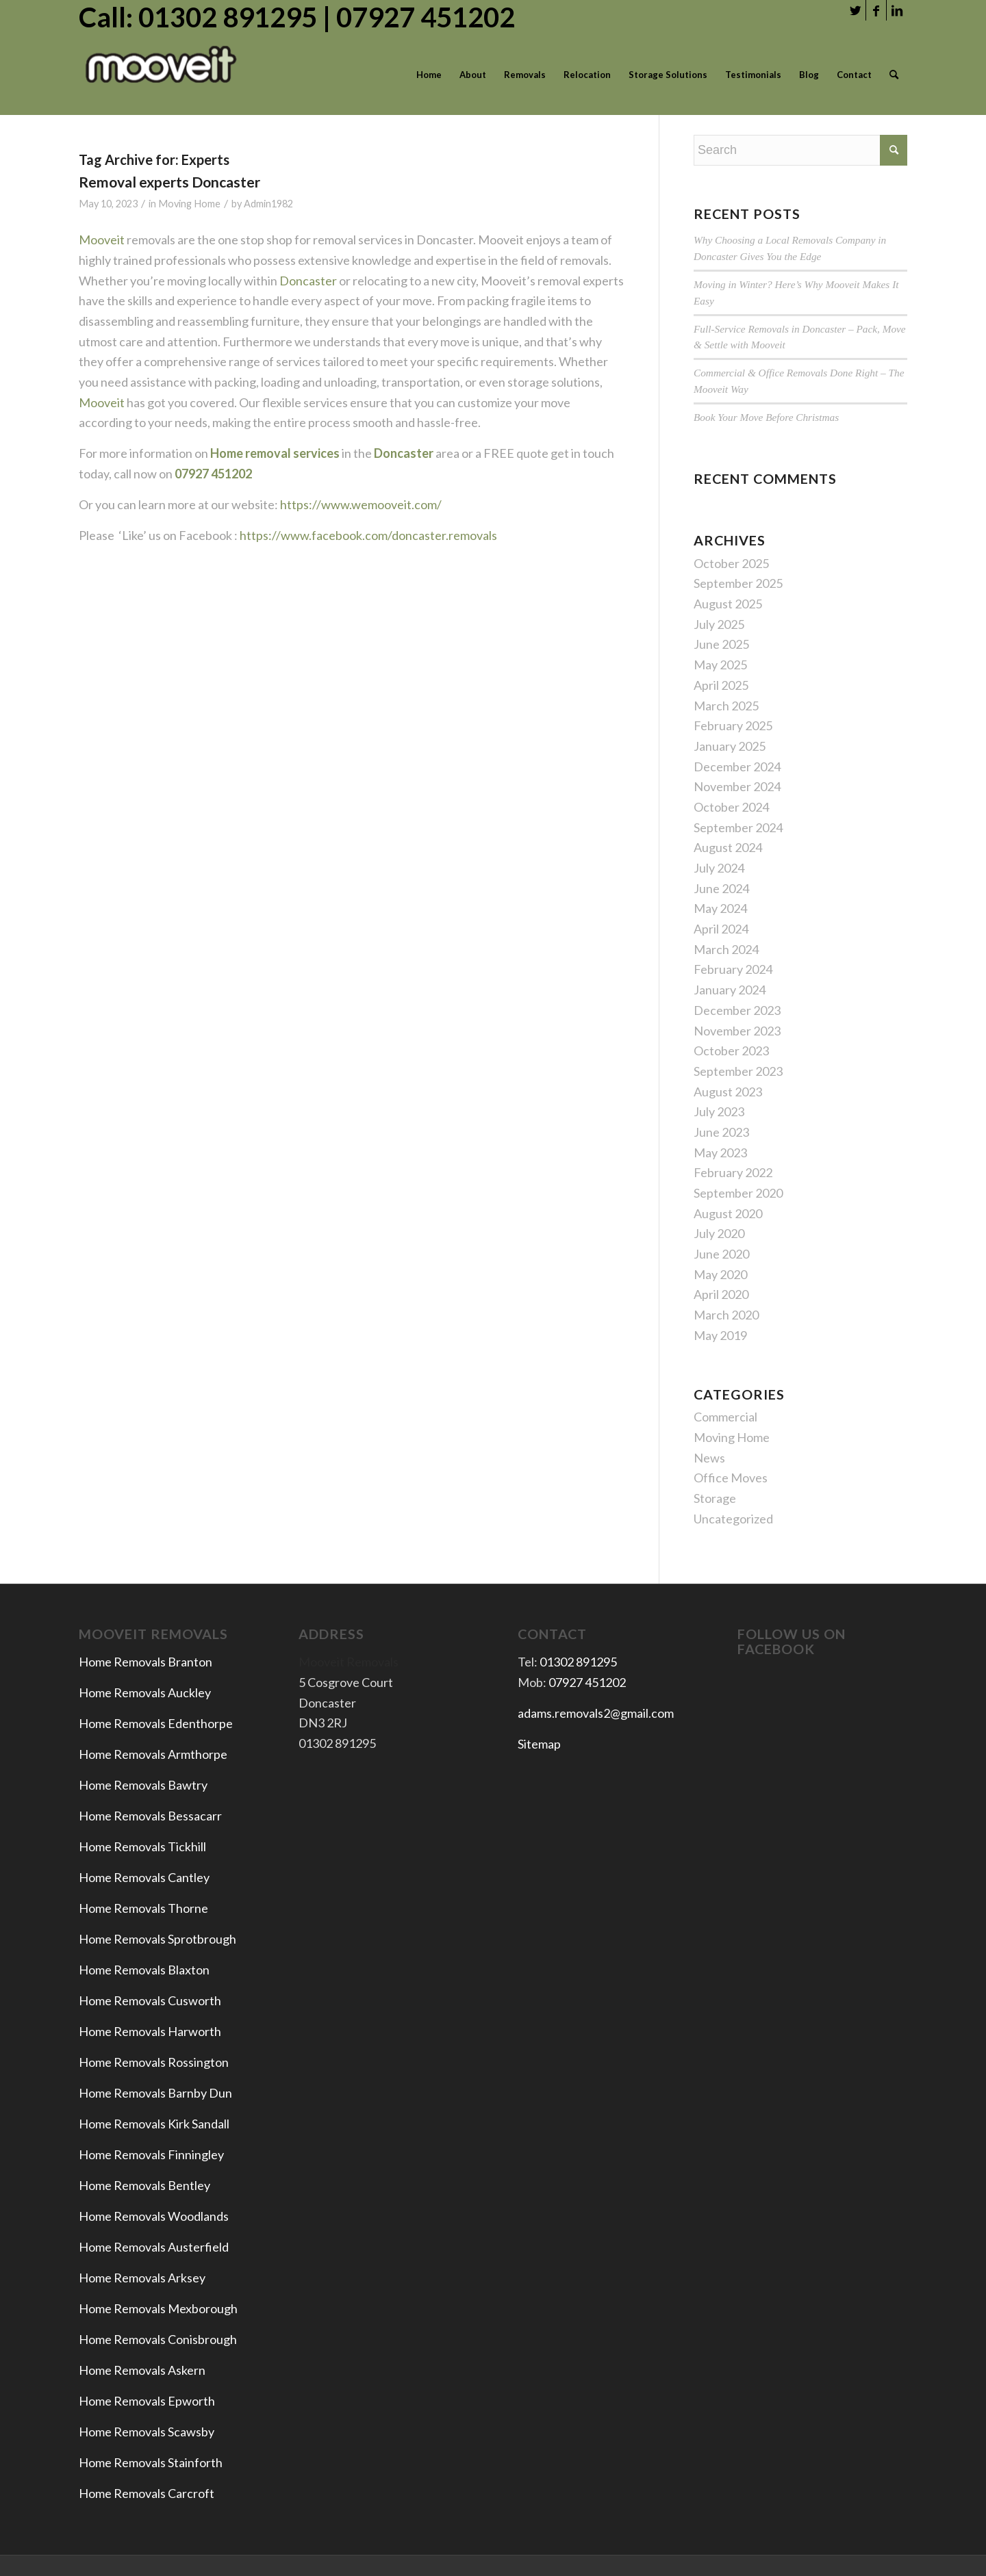 The height and width of the screenshot is (2576, 986). Describe the element at coordinates (897, 10) in the screenshot. I see `[Link to LinkedIn]` at that location.